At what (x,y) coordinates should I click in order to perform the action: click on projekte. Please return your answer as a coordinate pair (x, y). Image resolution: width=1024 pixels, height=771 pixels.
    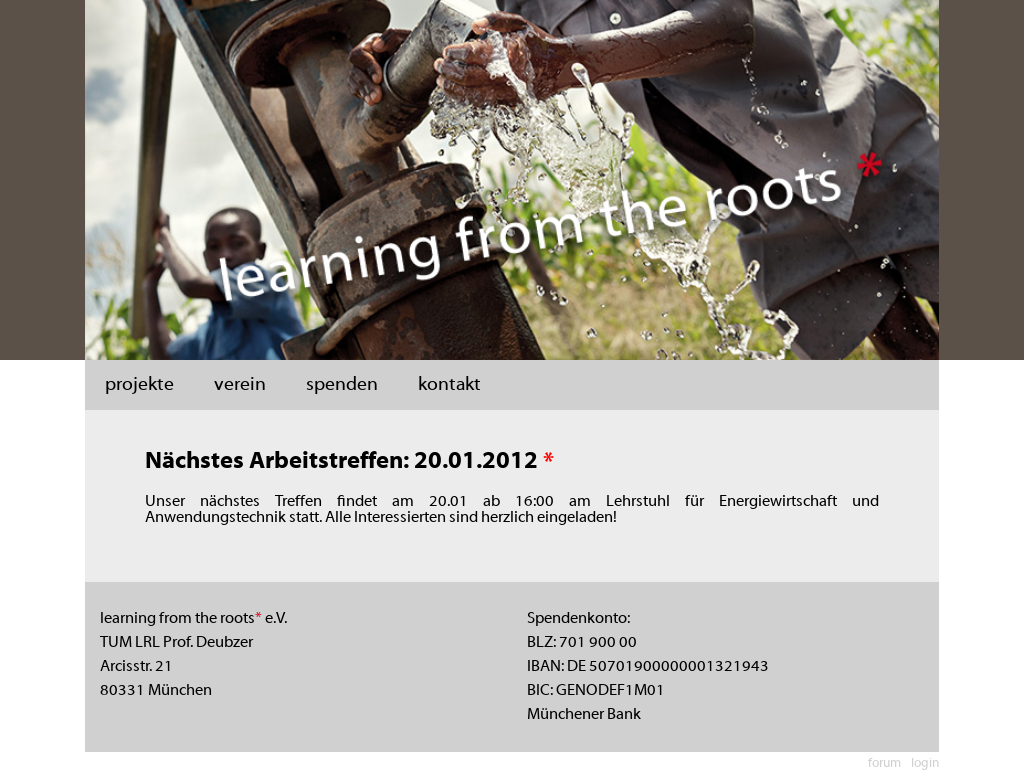
    Looking at the image, I should click on (139, 385).